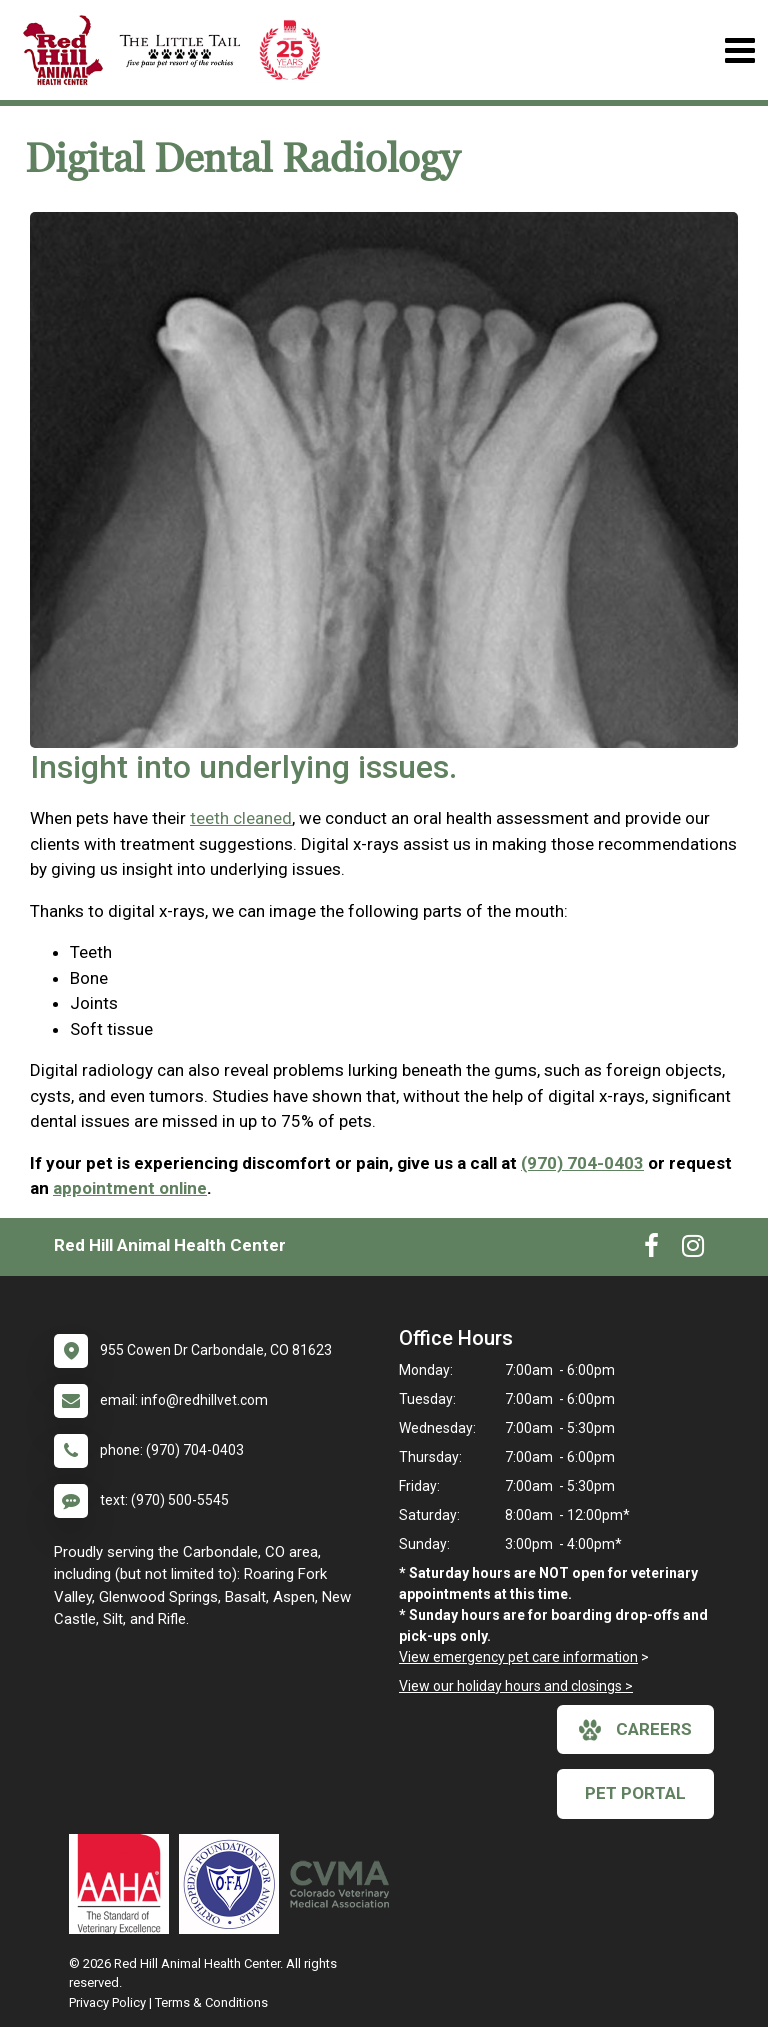  I want to click on [Toggle navigation], so click(739, 50).